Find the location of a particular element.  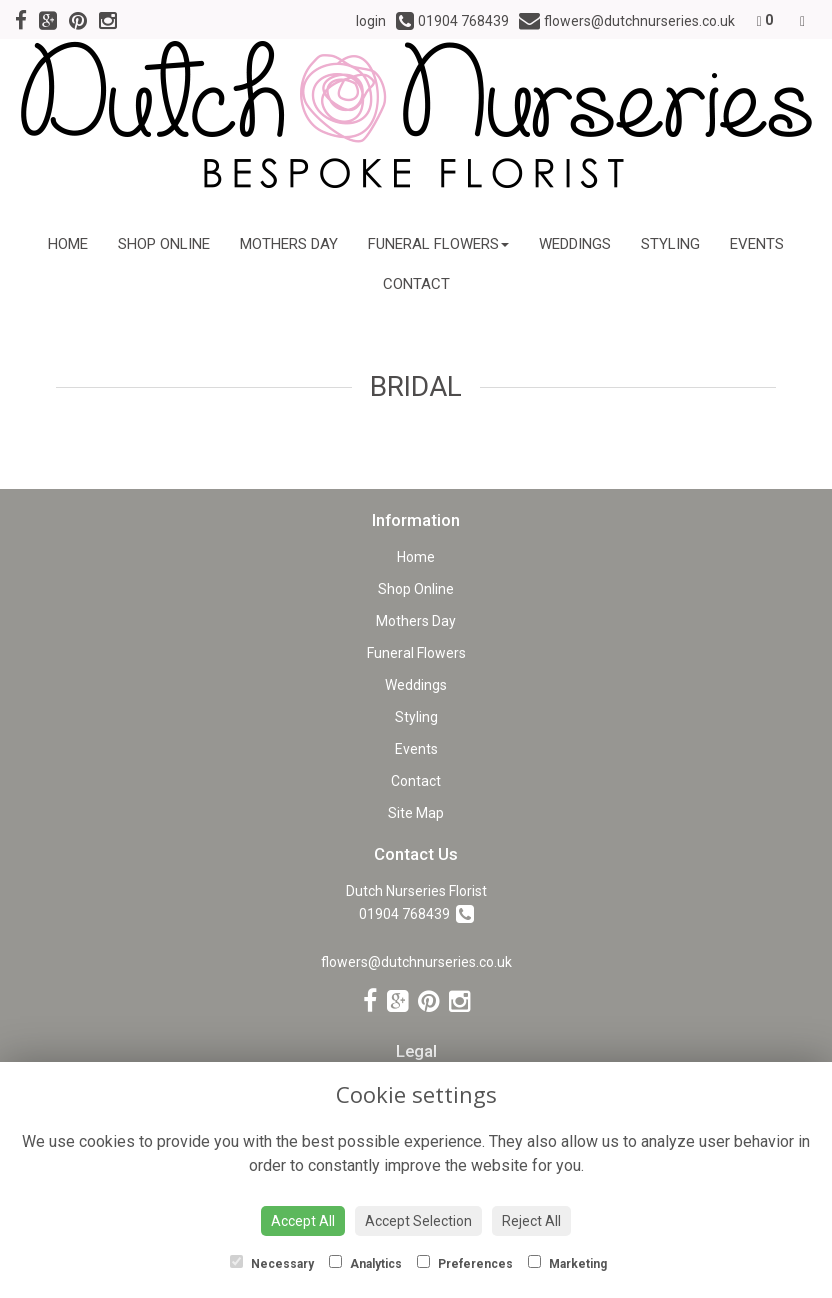

Accept All is located at coordinates (303, 1221).